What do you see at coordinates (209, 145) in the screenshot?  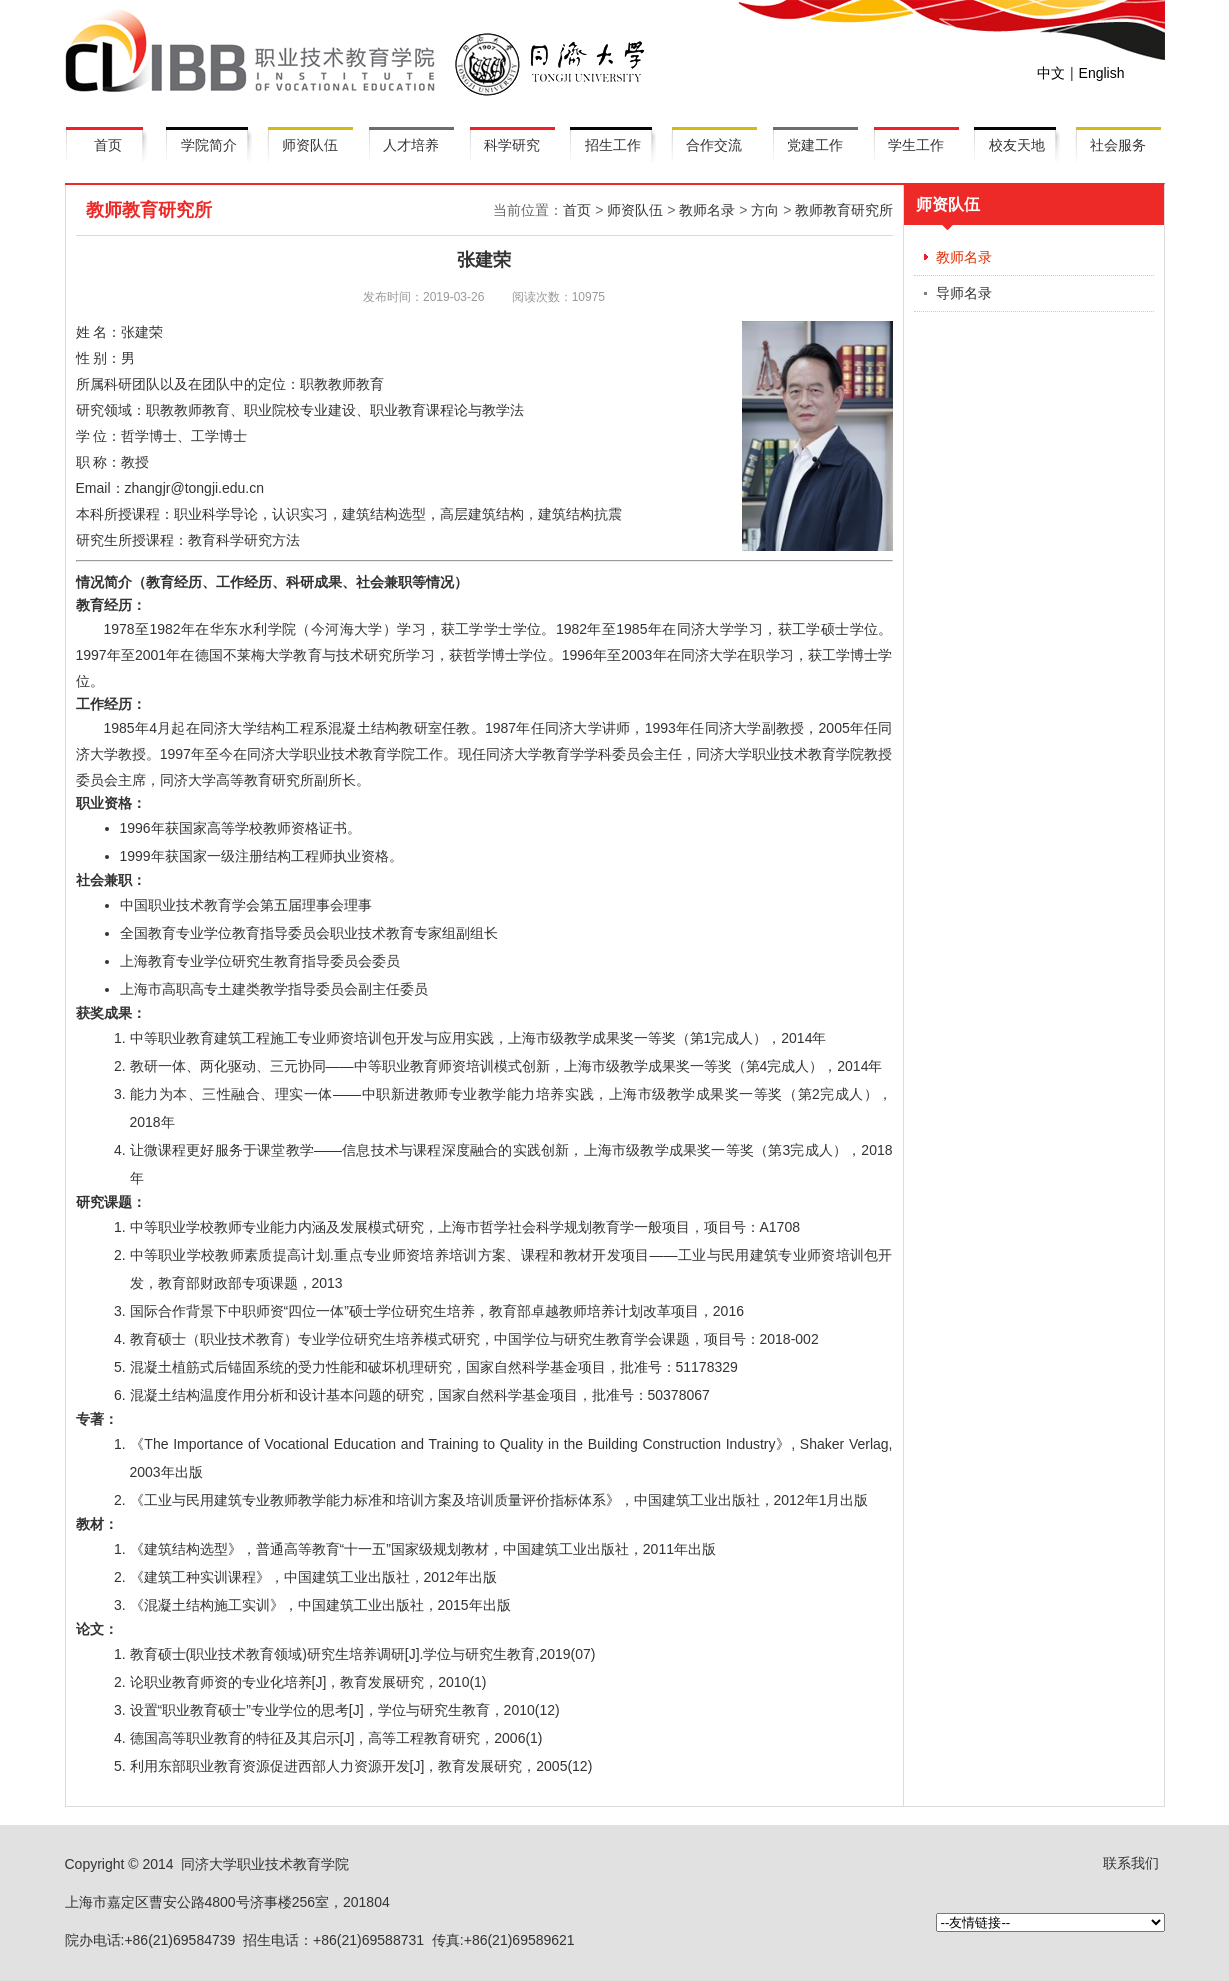 I see `学院简介` at bounding box center [209, 145].